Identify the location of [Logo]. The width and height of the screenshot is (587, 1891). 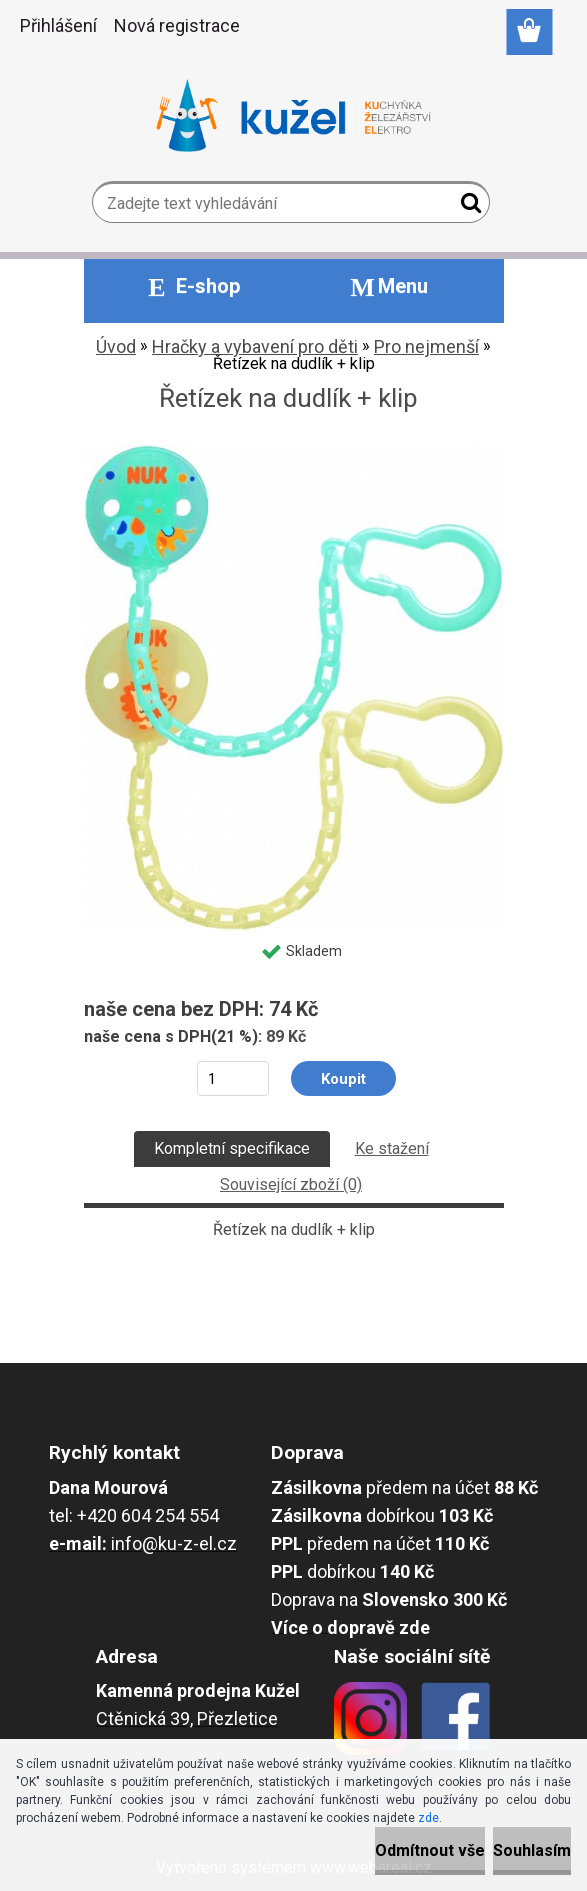
(293, 116).